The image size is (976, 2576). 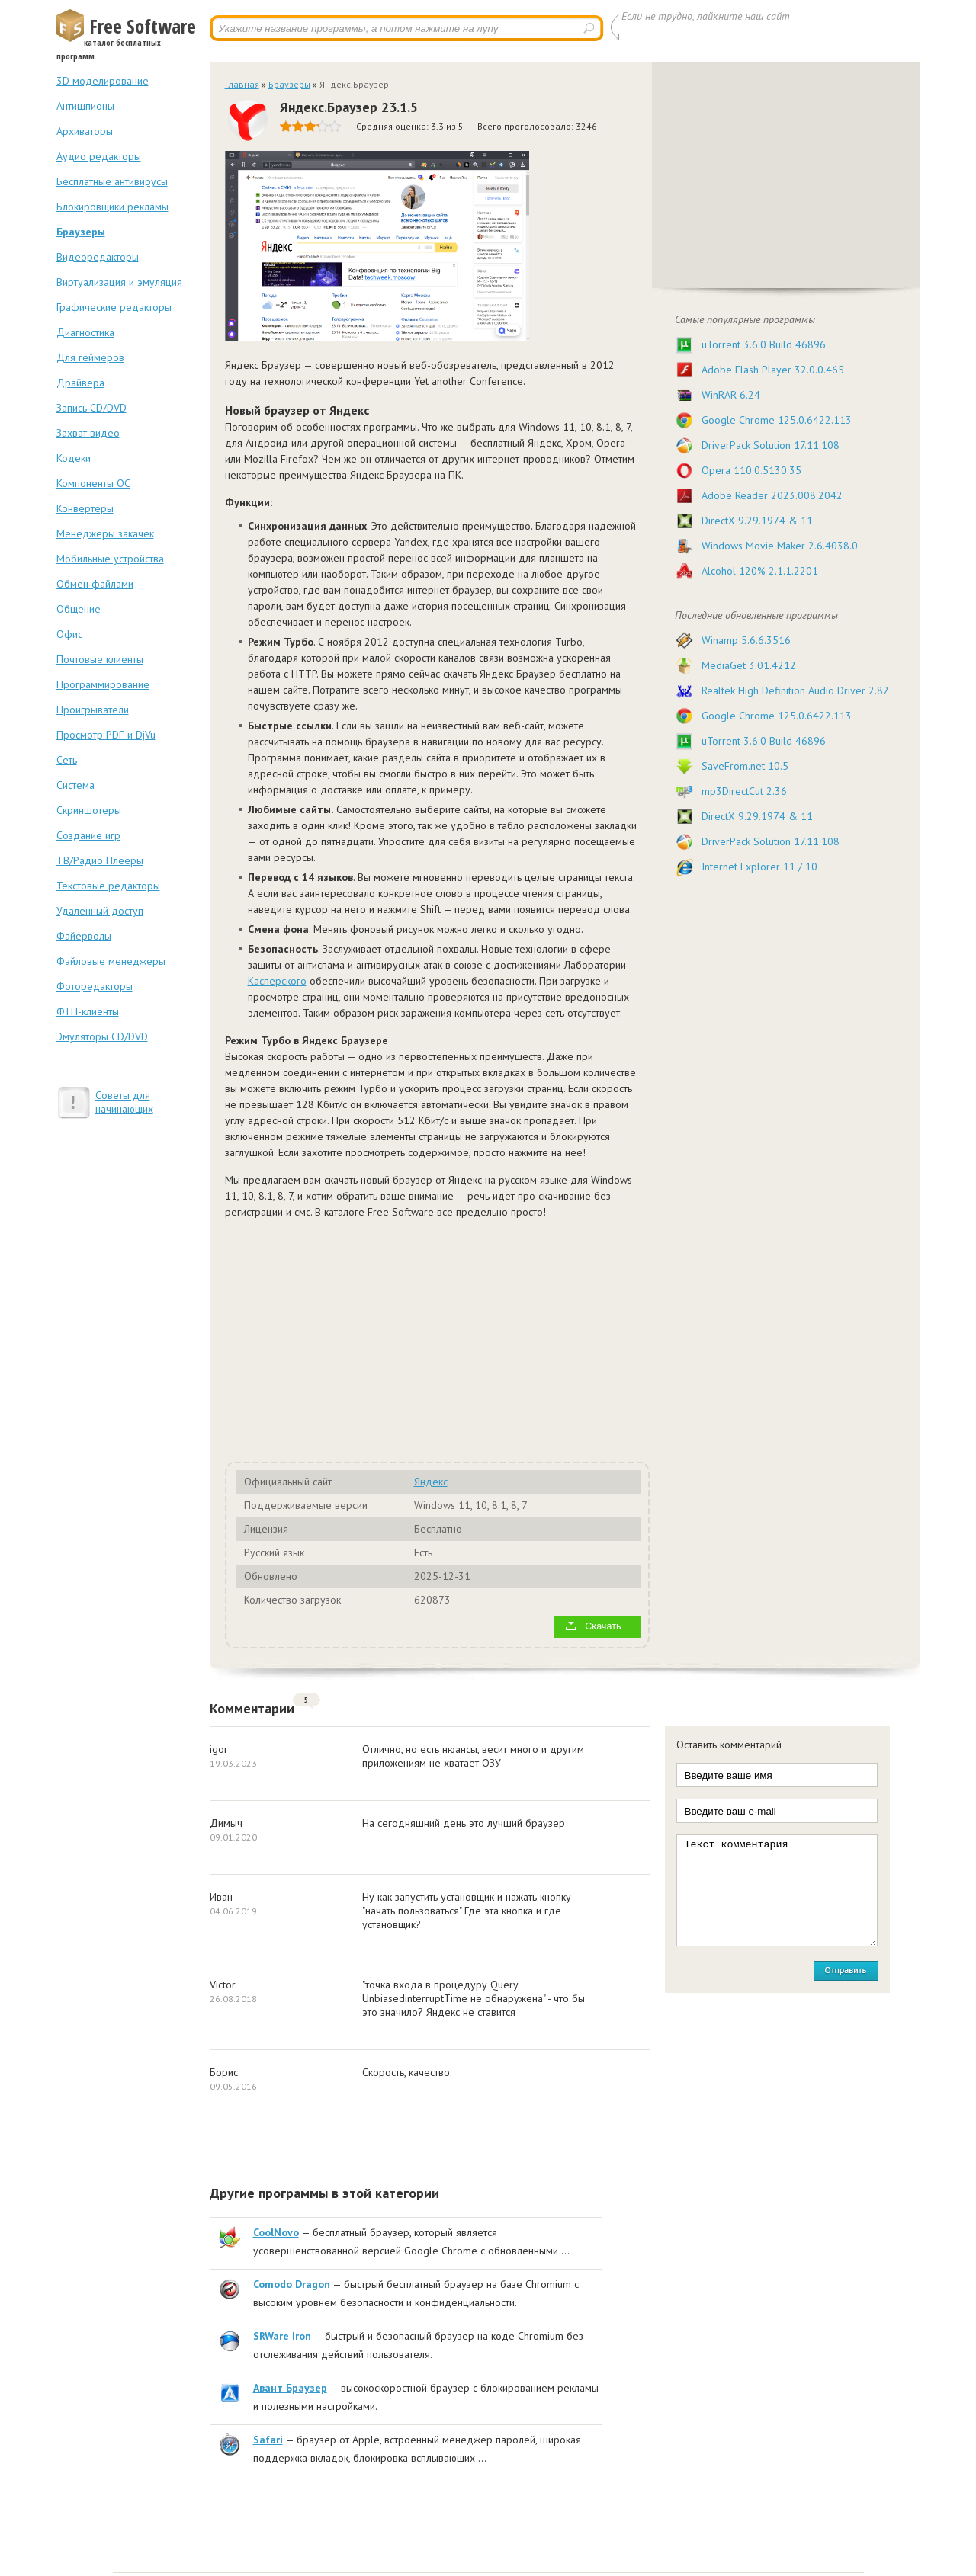 I want to click on Windows Movie Maker 2.6.4038.0, so click(x=780, y=546).